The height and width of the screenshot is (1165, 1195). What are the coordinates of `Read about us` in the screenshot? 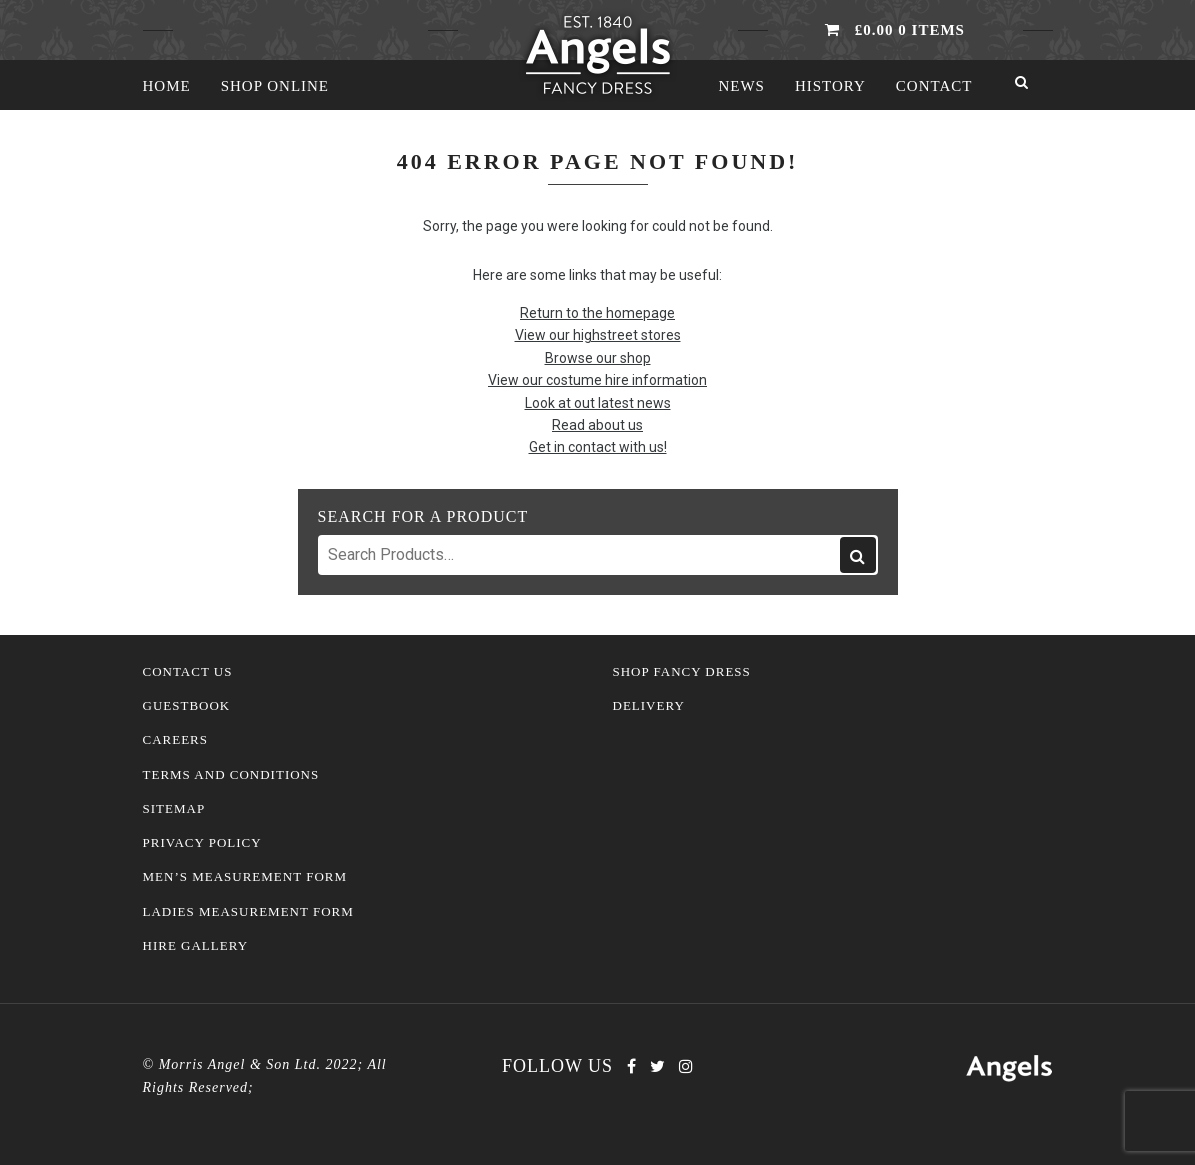 It's located at (597, 425).